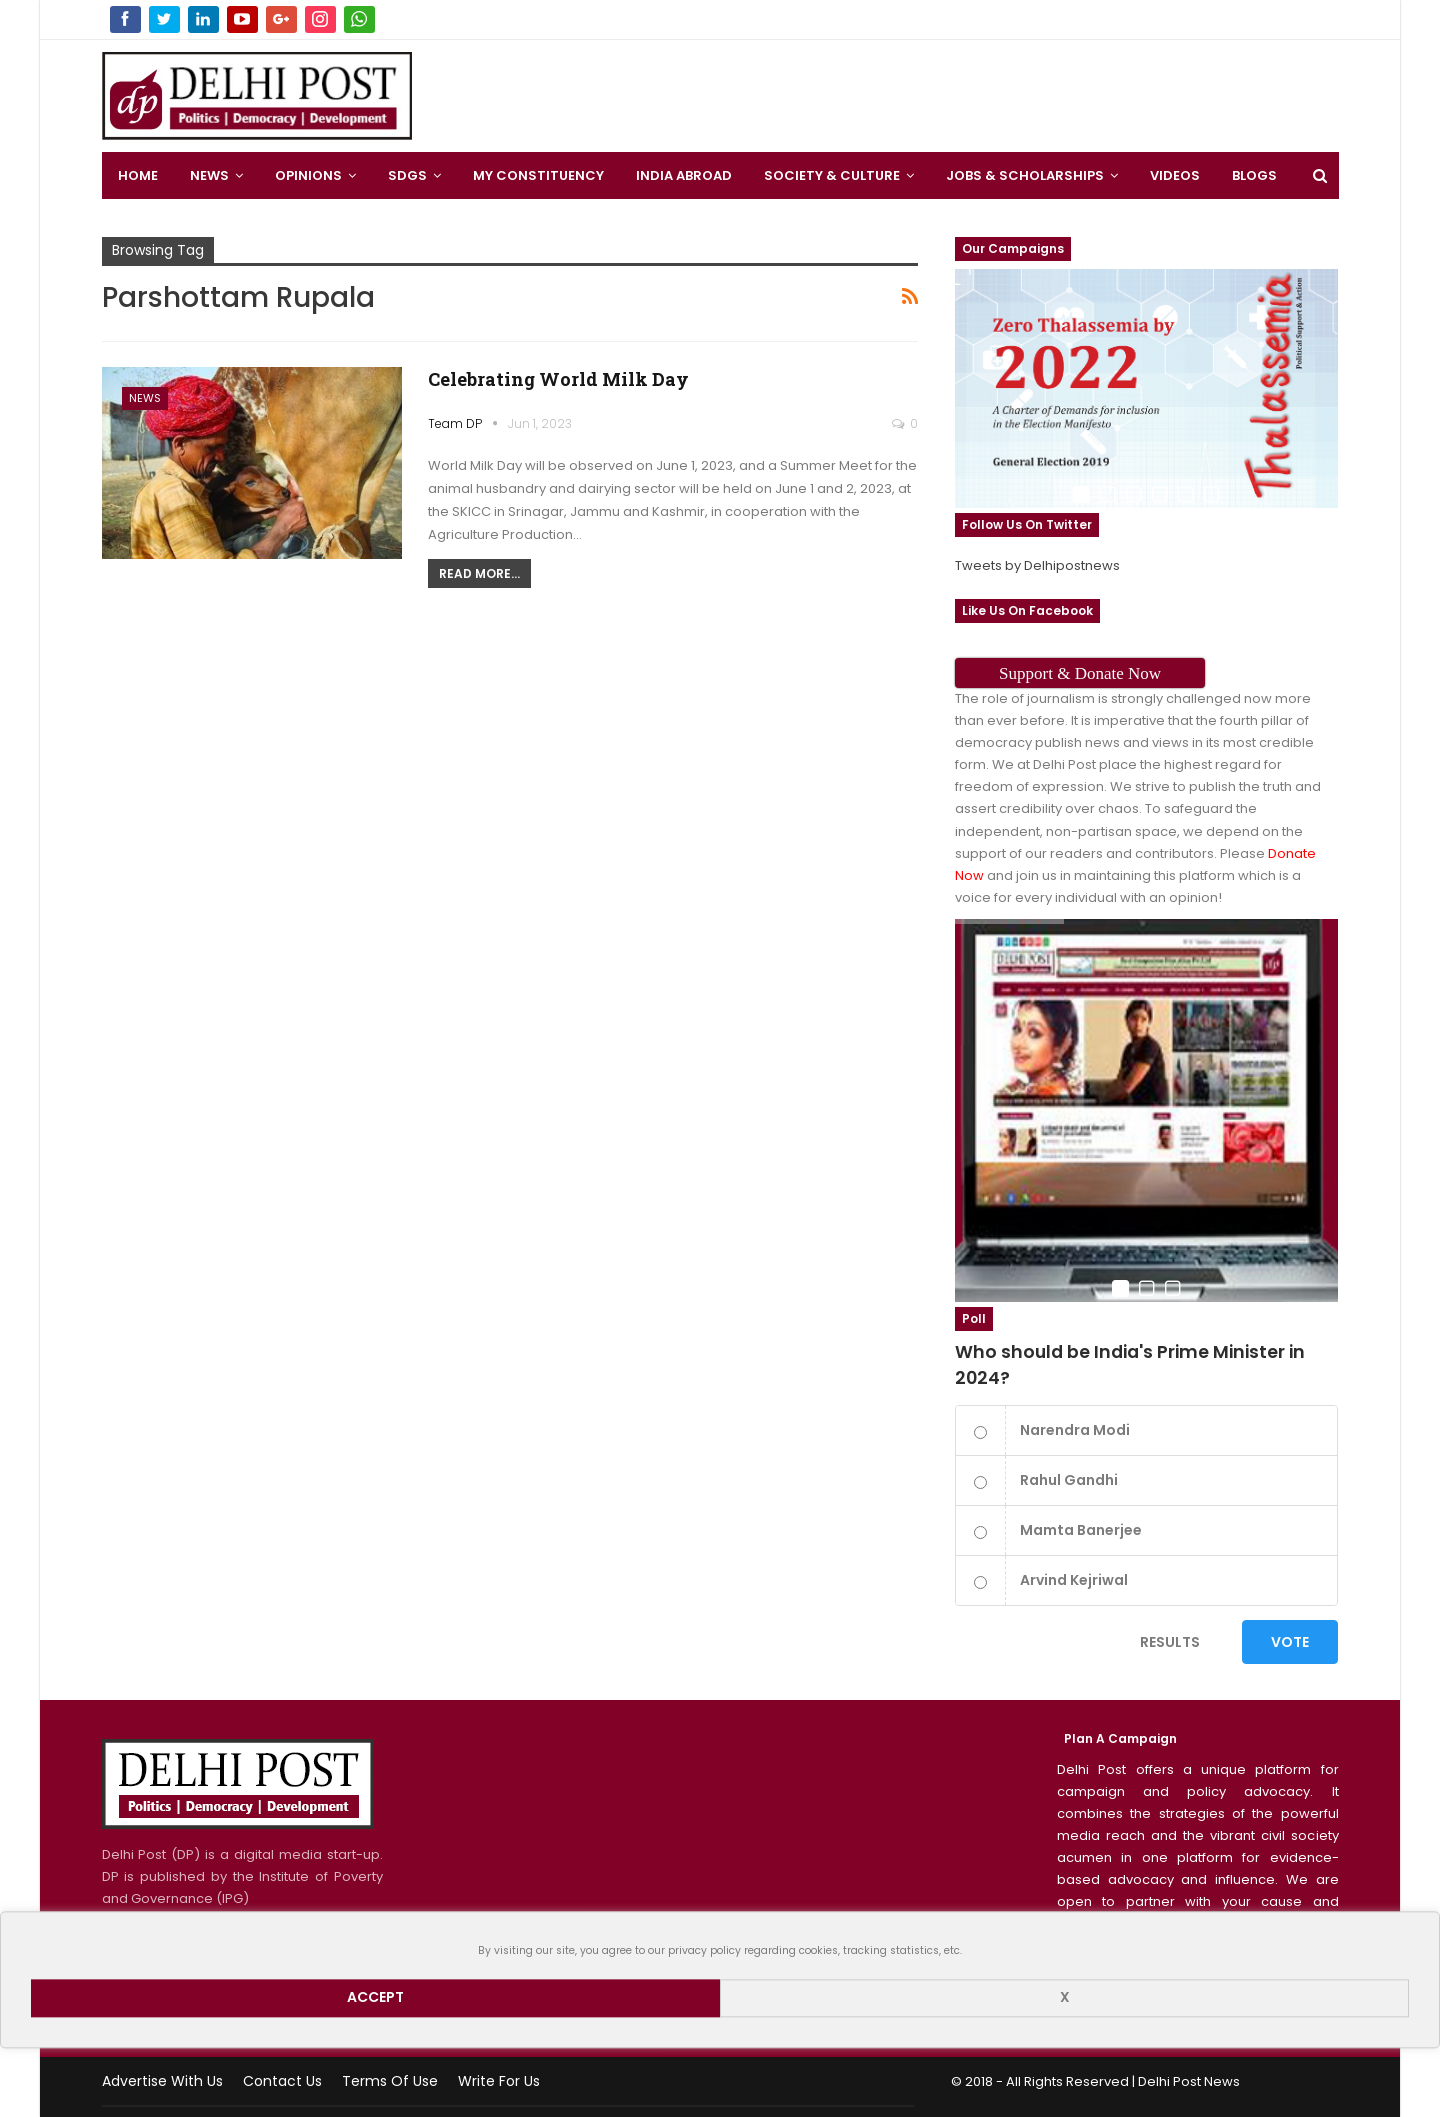 This screenshot has width=1440, height=2117. What do you see at coordinates (684, 175) in the screenshot?
I see `India Abroad` at bounding box center [684, 175].